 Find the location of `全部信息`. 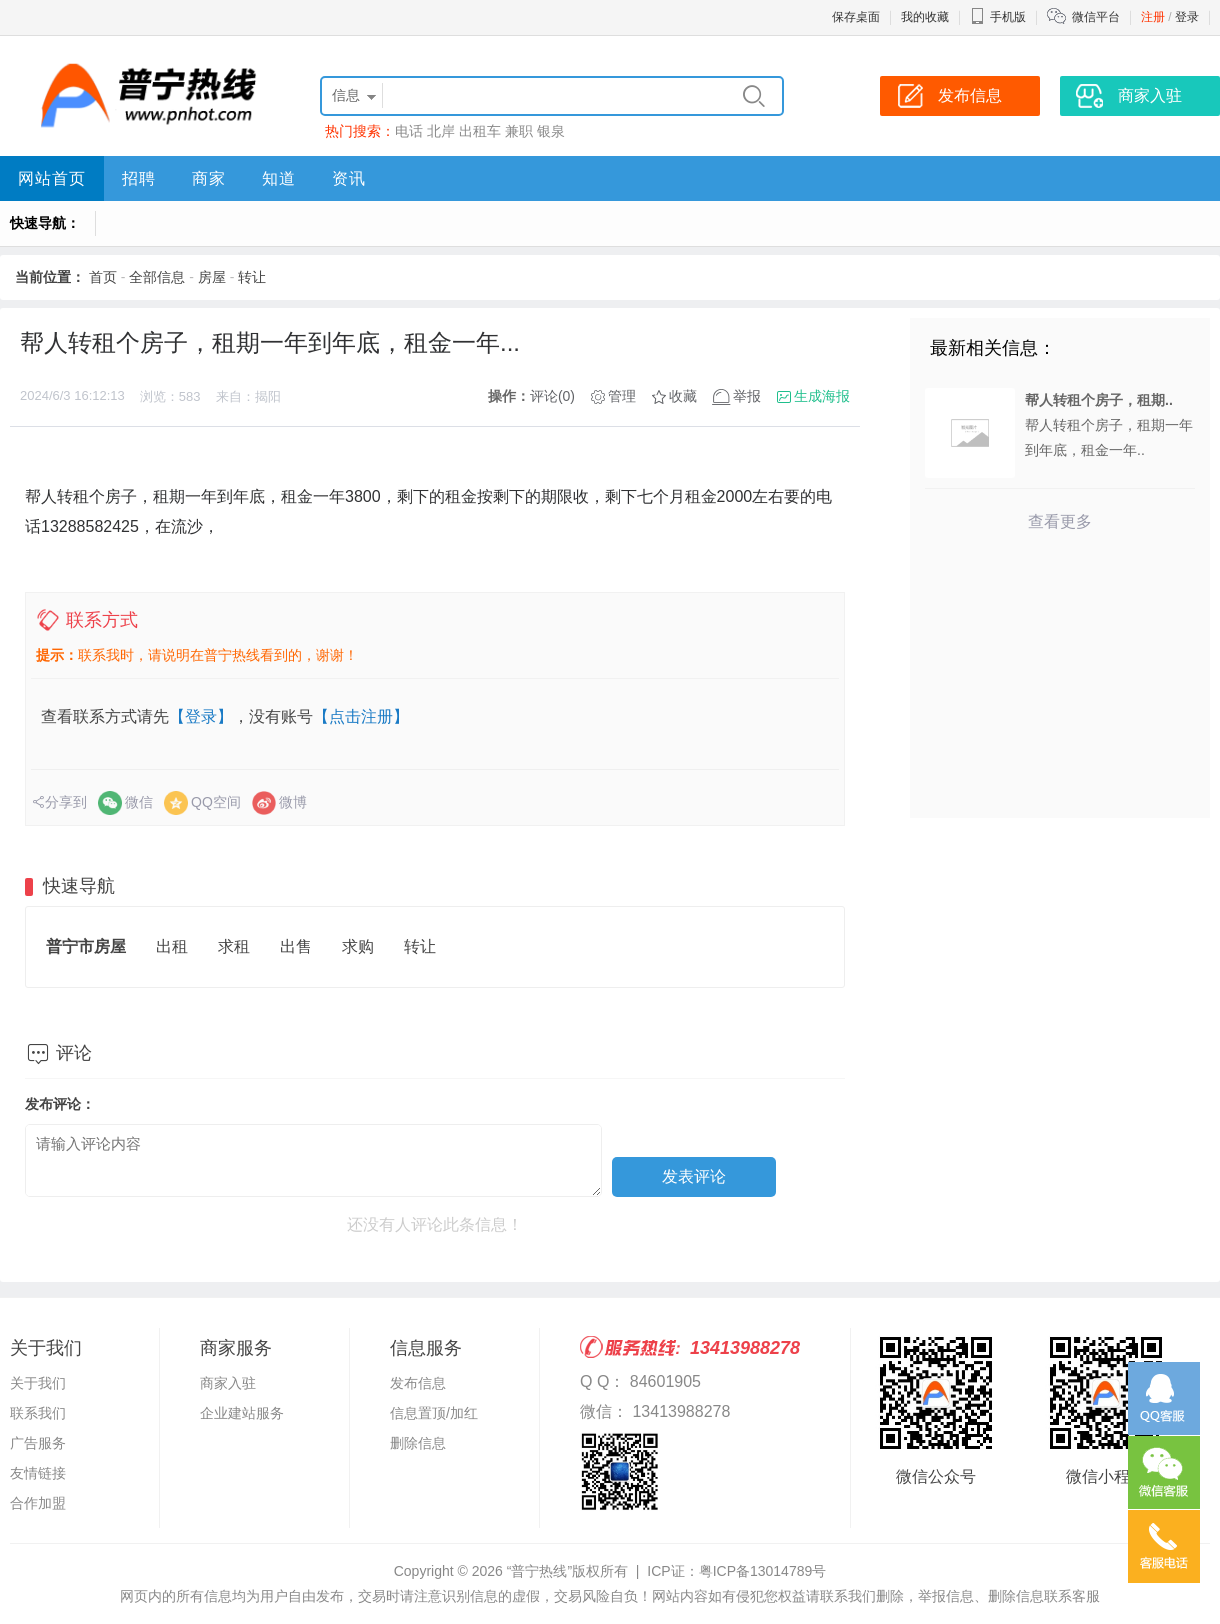

全部信息 is located at coordinates (157, 277).